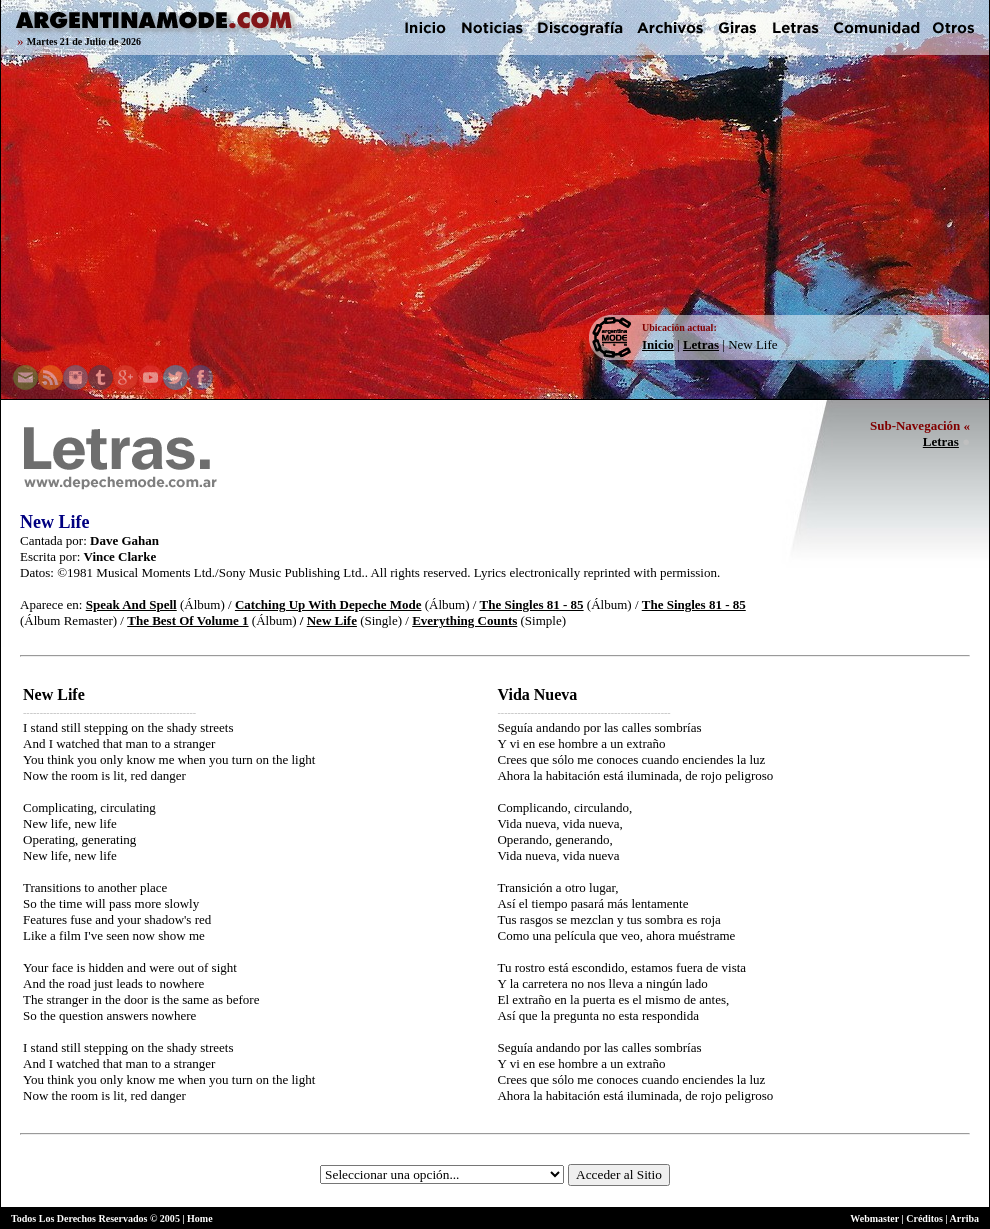 The image size is (990, 1229). What do you see at coordinates (332, 620) in the screenshot?
I see `New Life` at bounding box center [332, 620].